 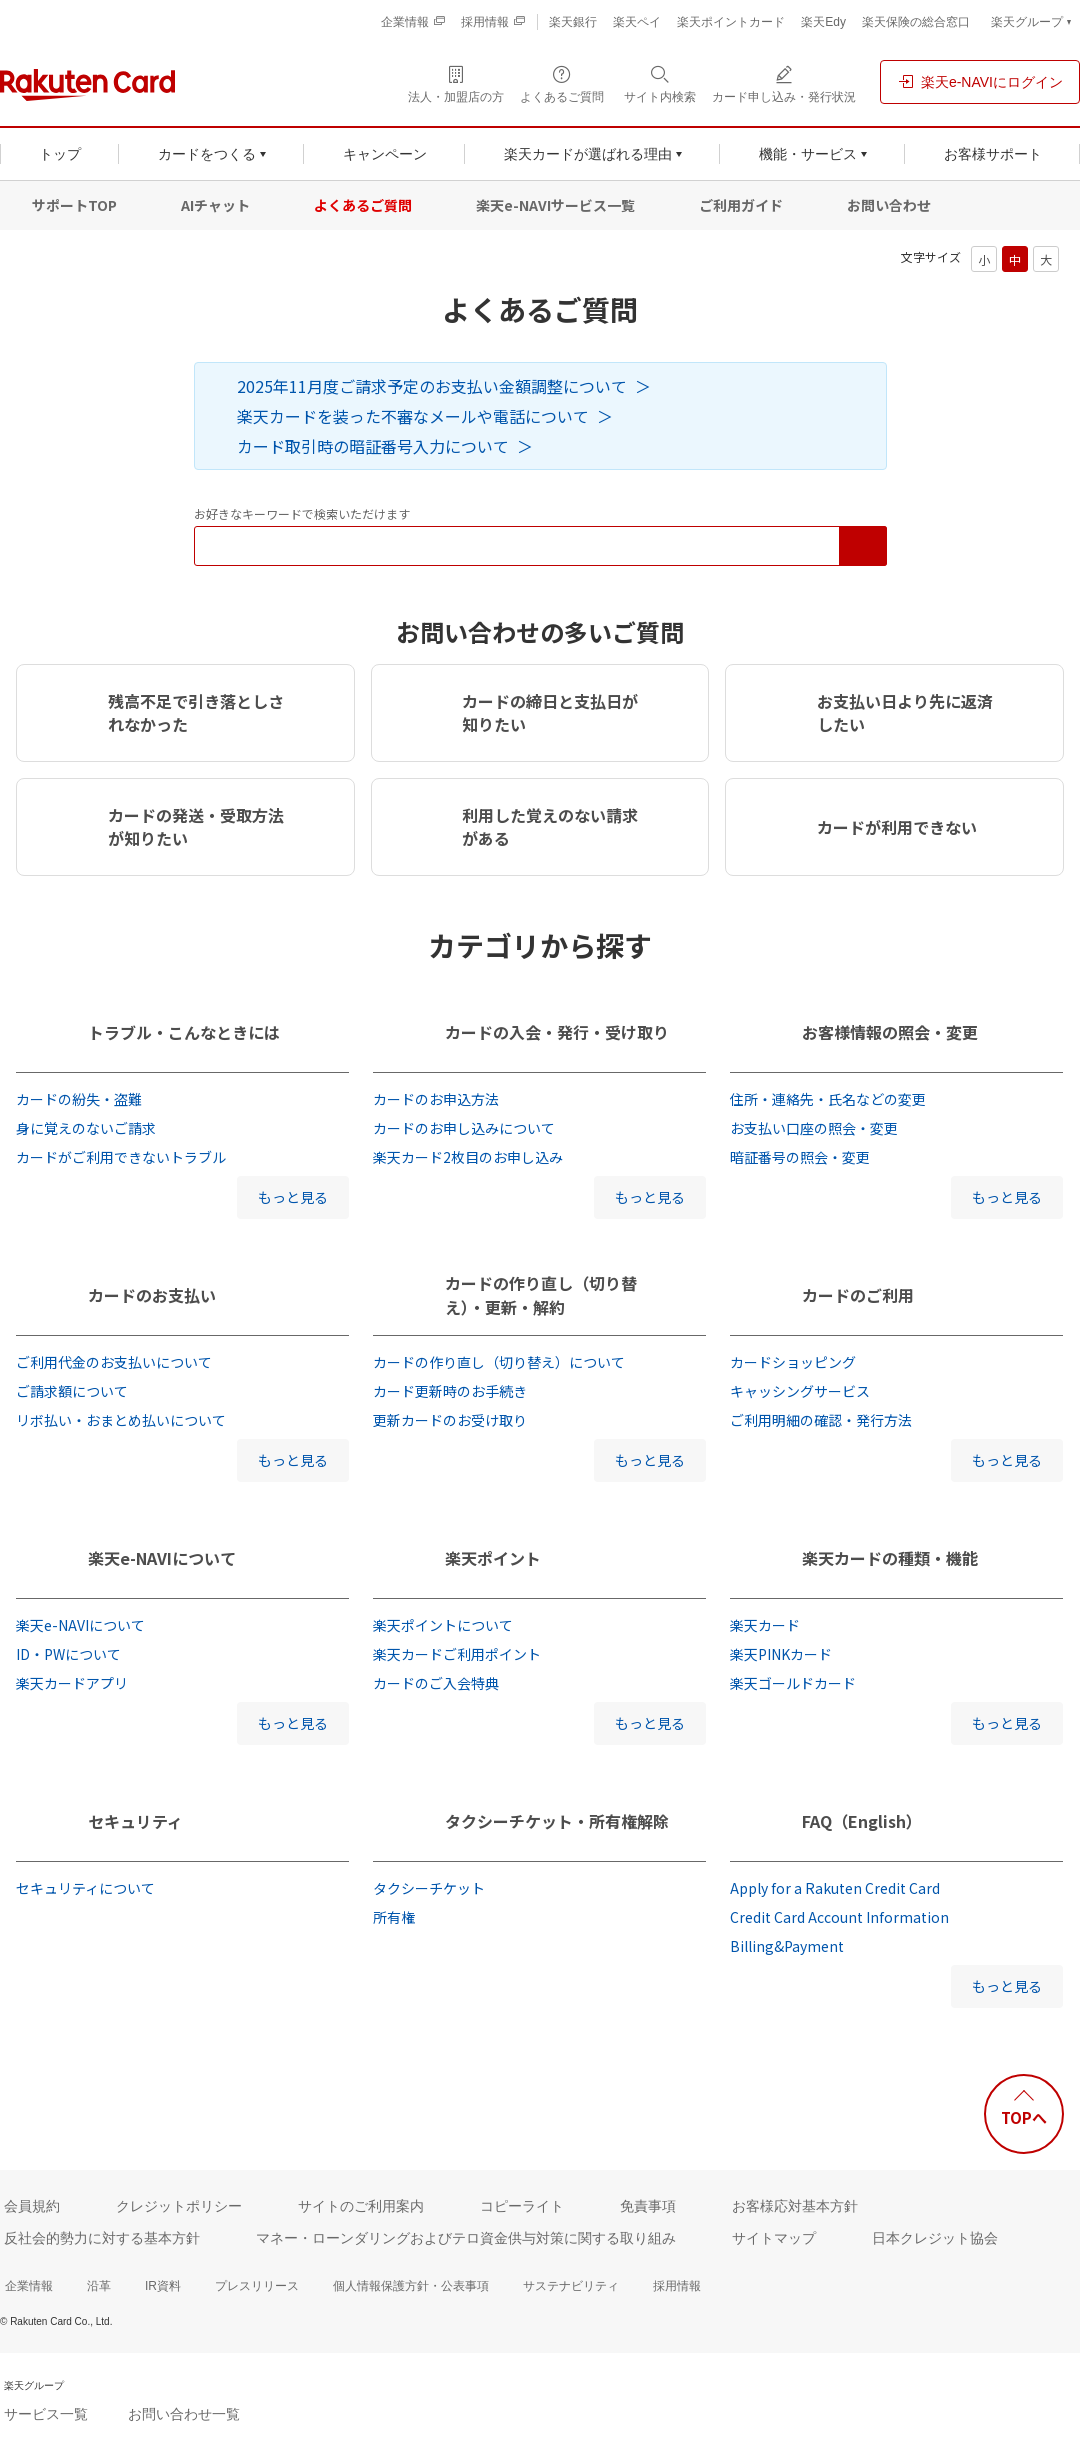 I want to click on 住所・連絡先・氏名などの変更, so click(x=828, y=1099).